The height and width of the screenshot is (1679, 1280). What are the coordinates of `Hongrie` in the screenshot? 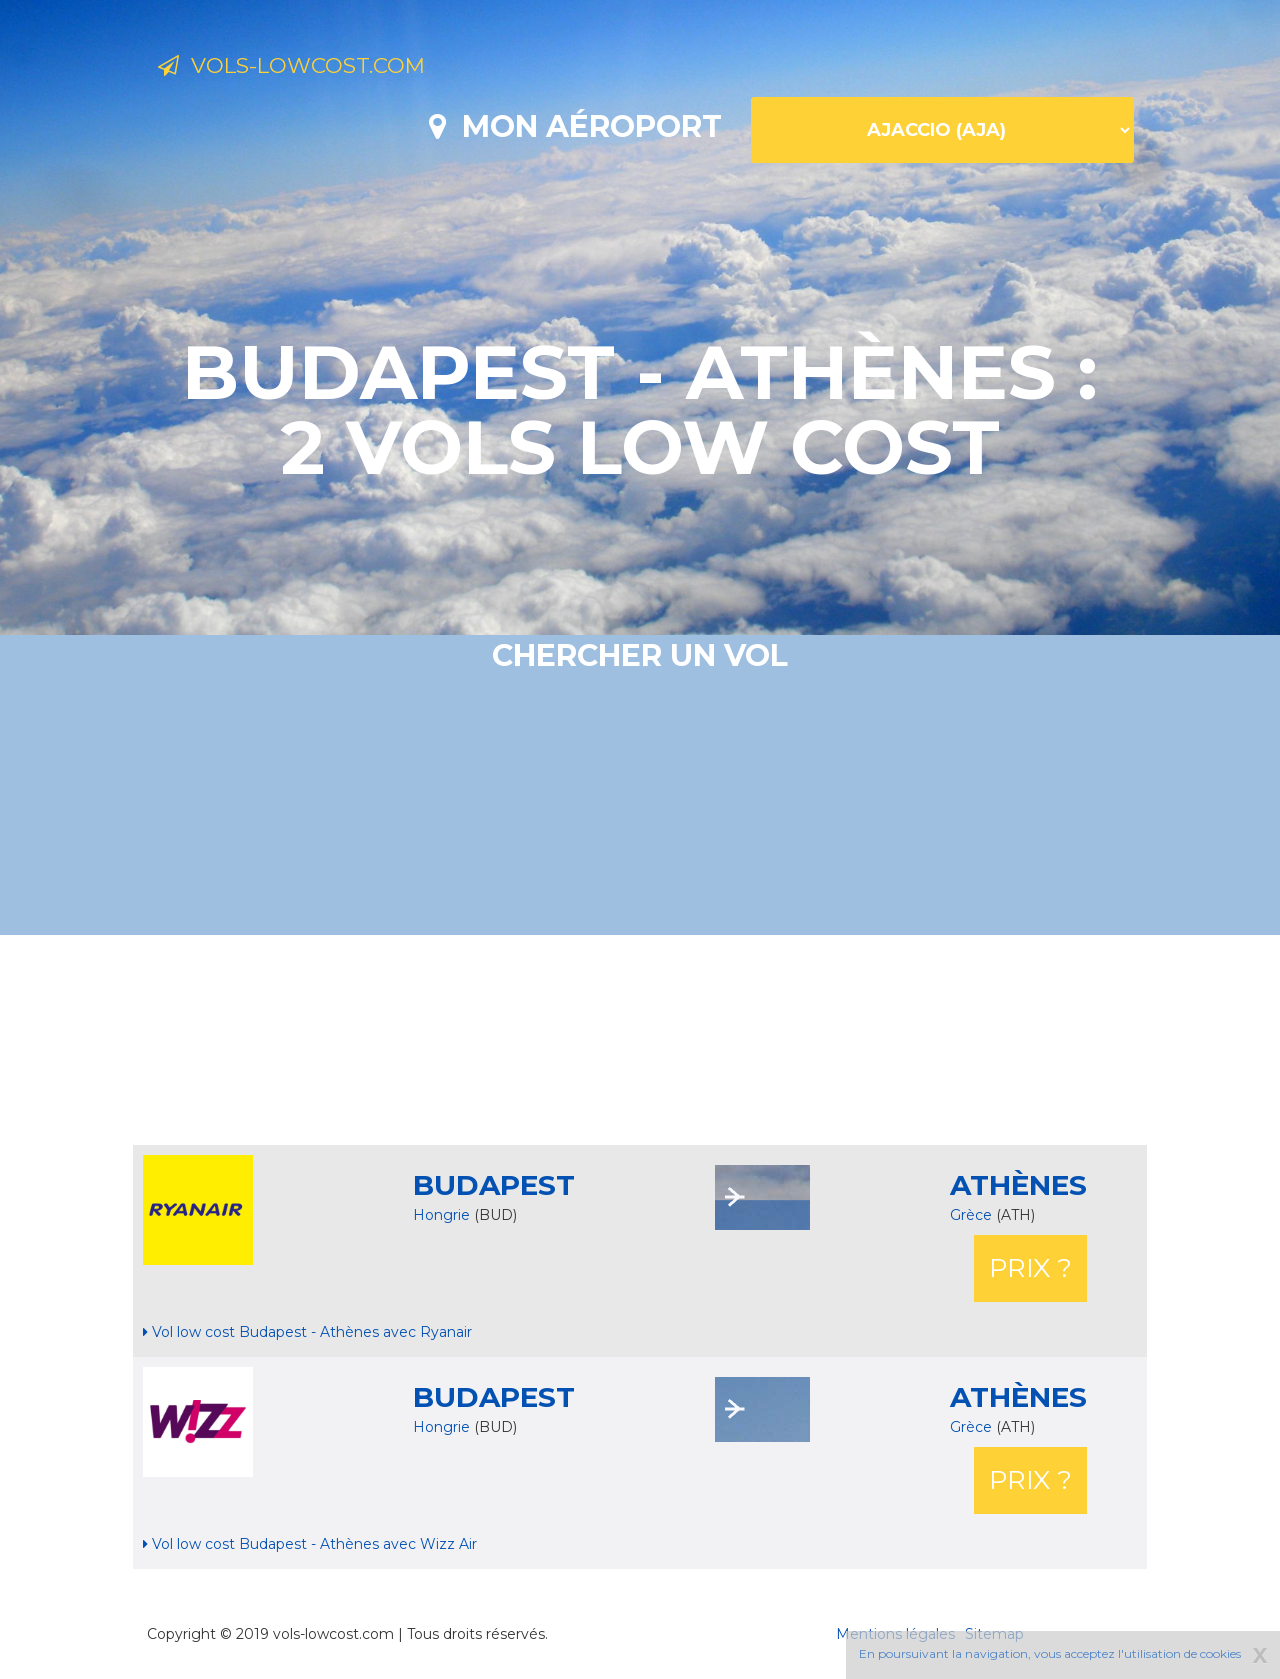 It's located at (441, 1215).